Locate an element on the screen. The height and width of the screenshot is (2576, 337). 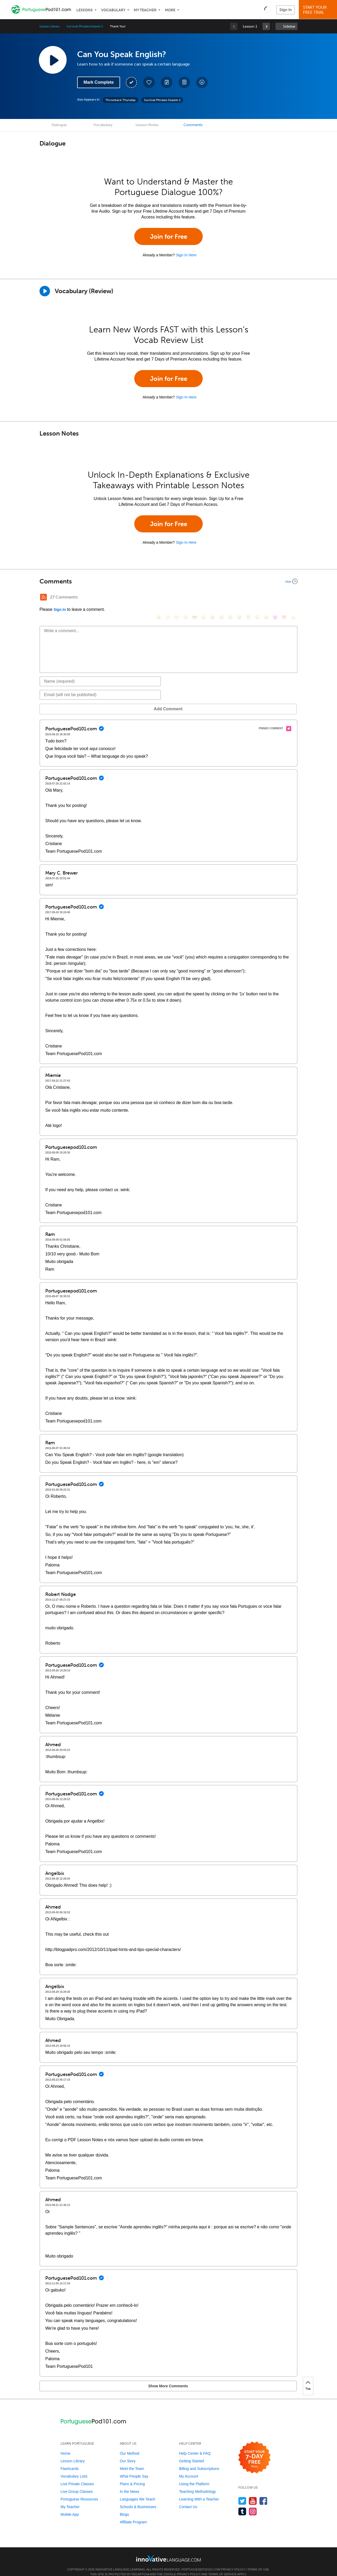
[😁, grin] is located at coordinates (176, 598).